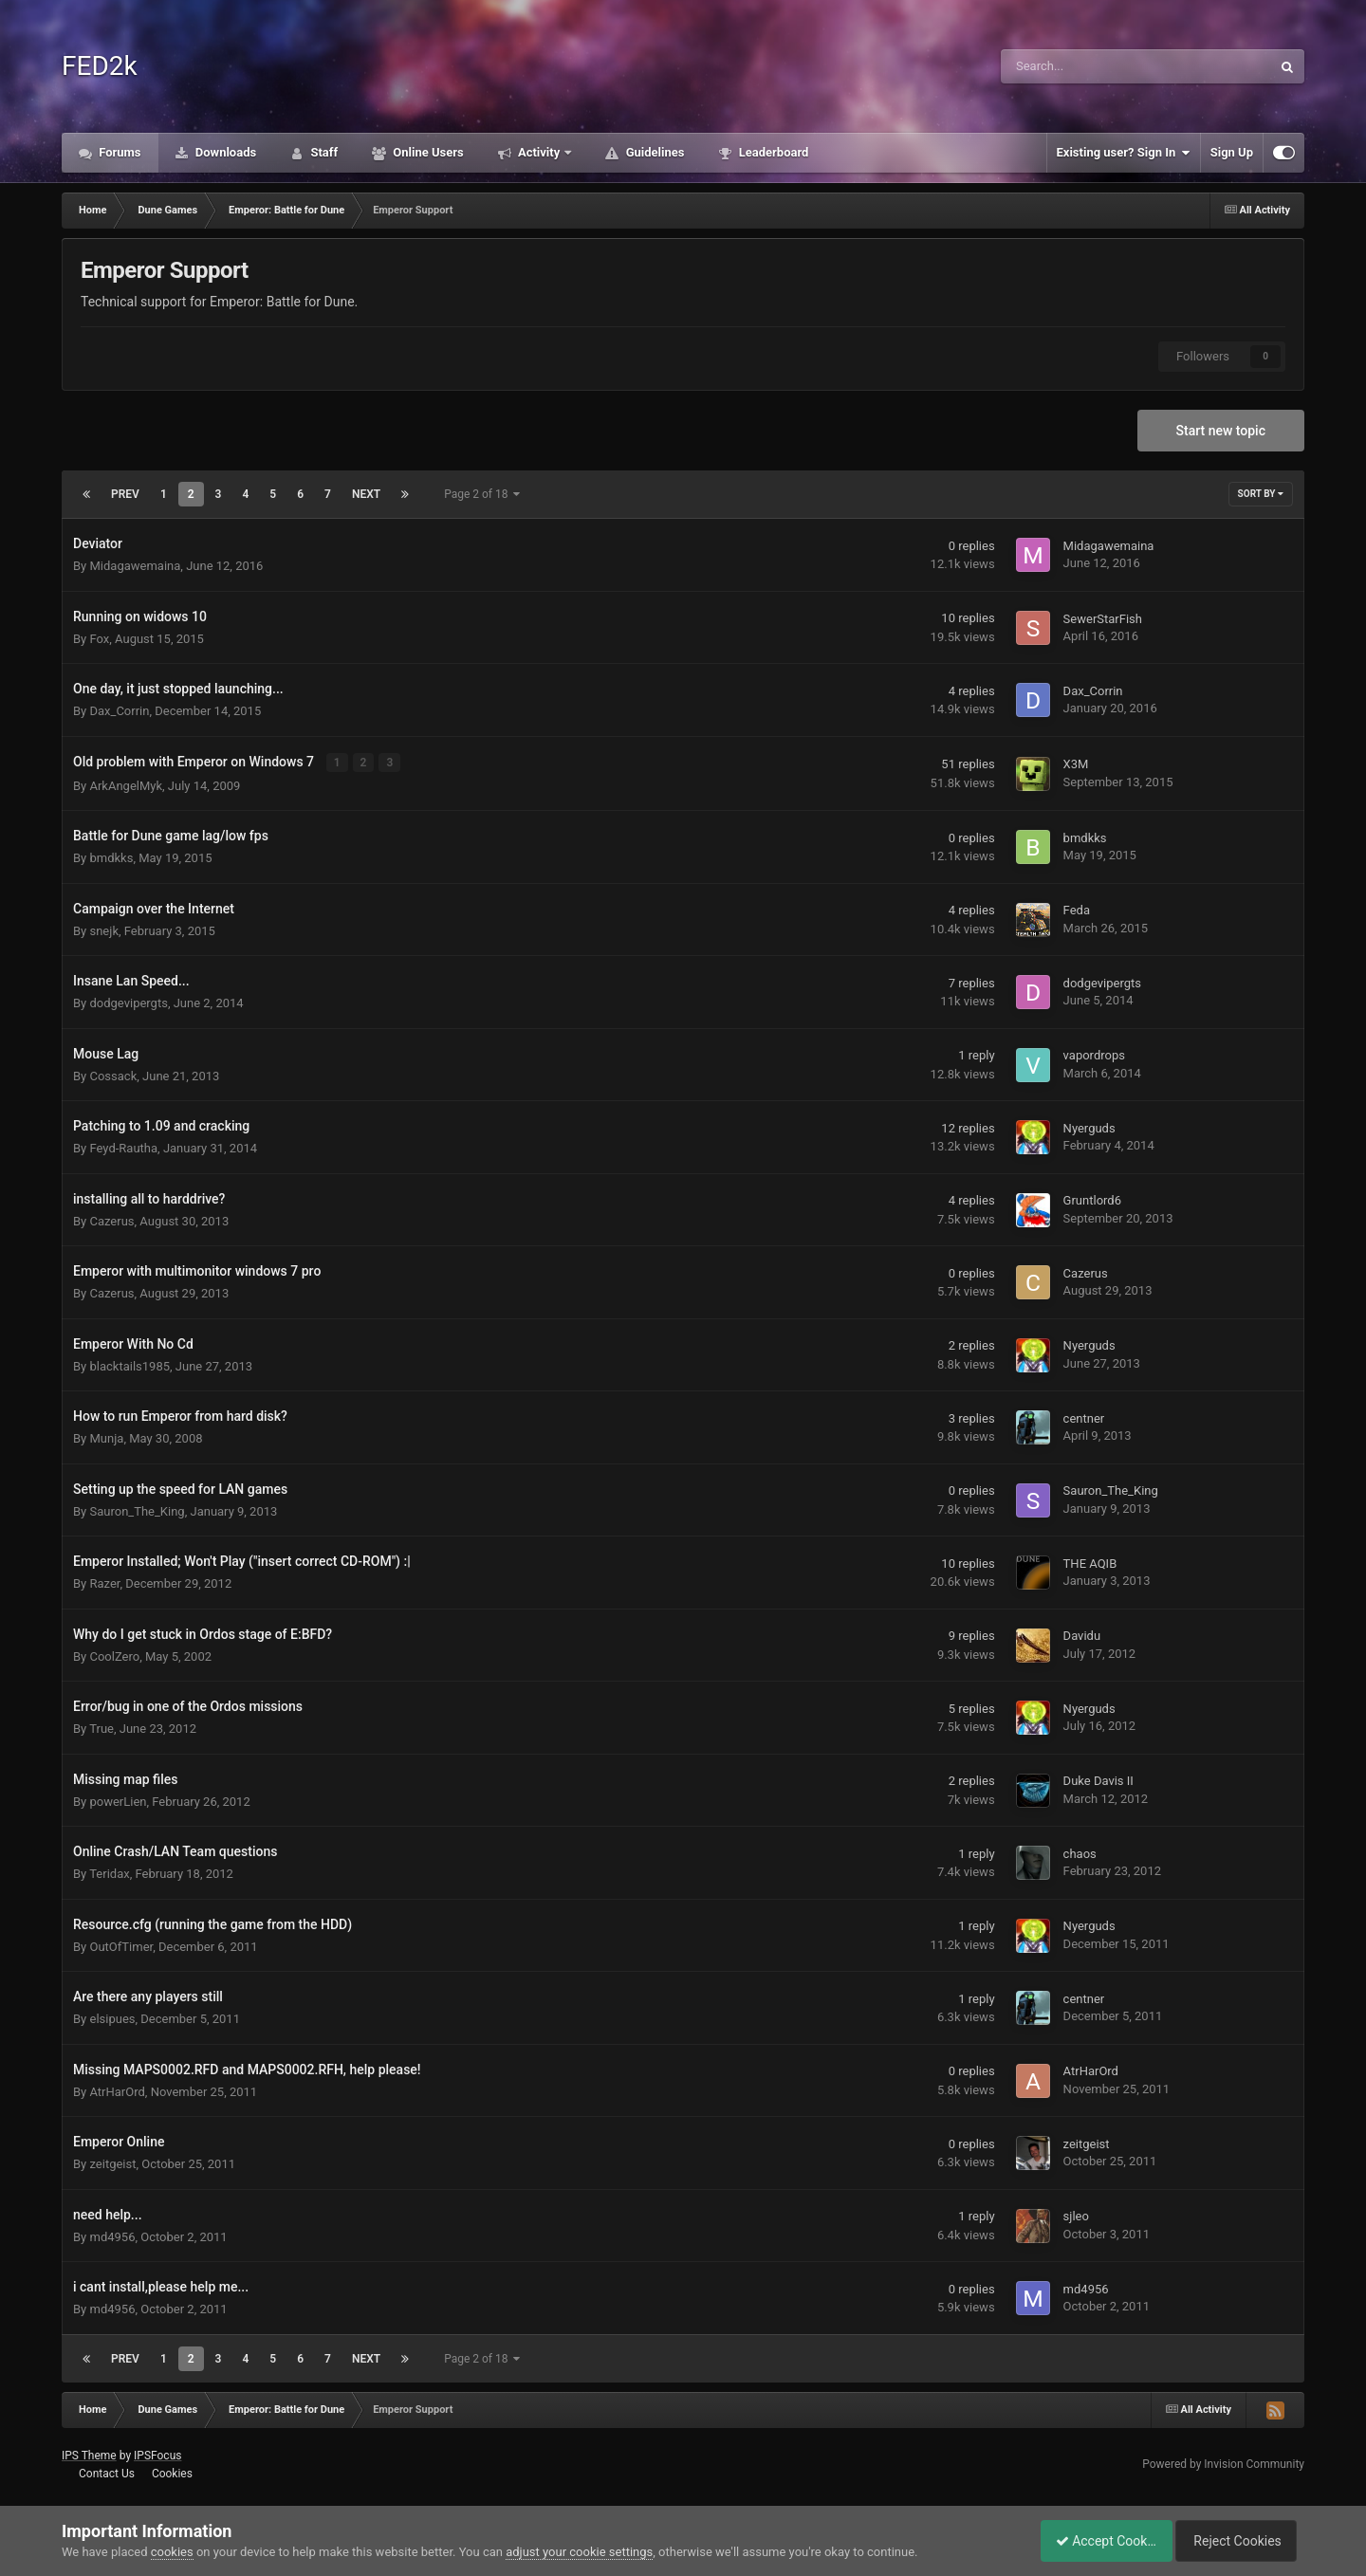 The height and width of the screenshot is (2576, 1366). I want to click on Gruntlord6, so click(1092, 1200).